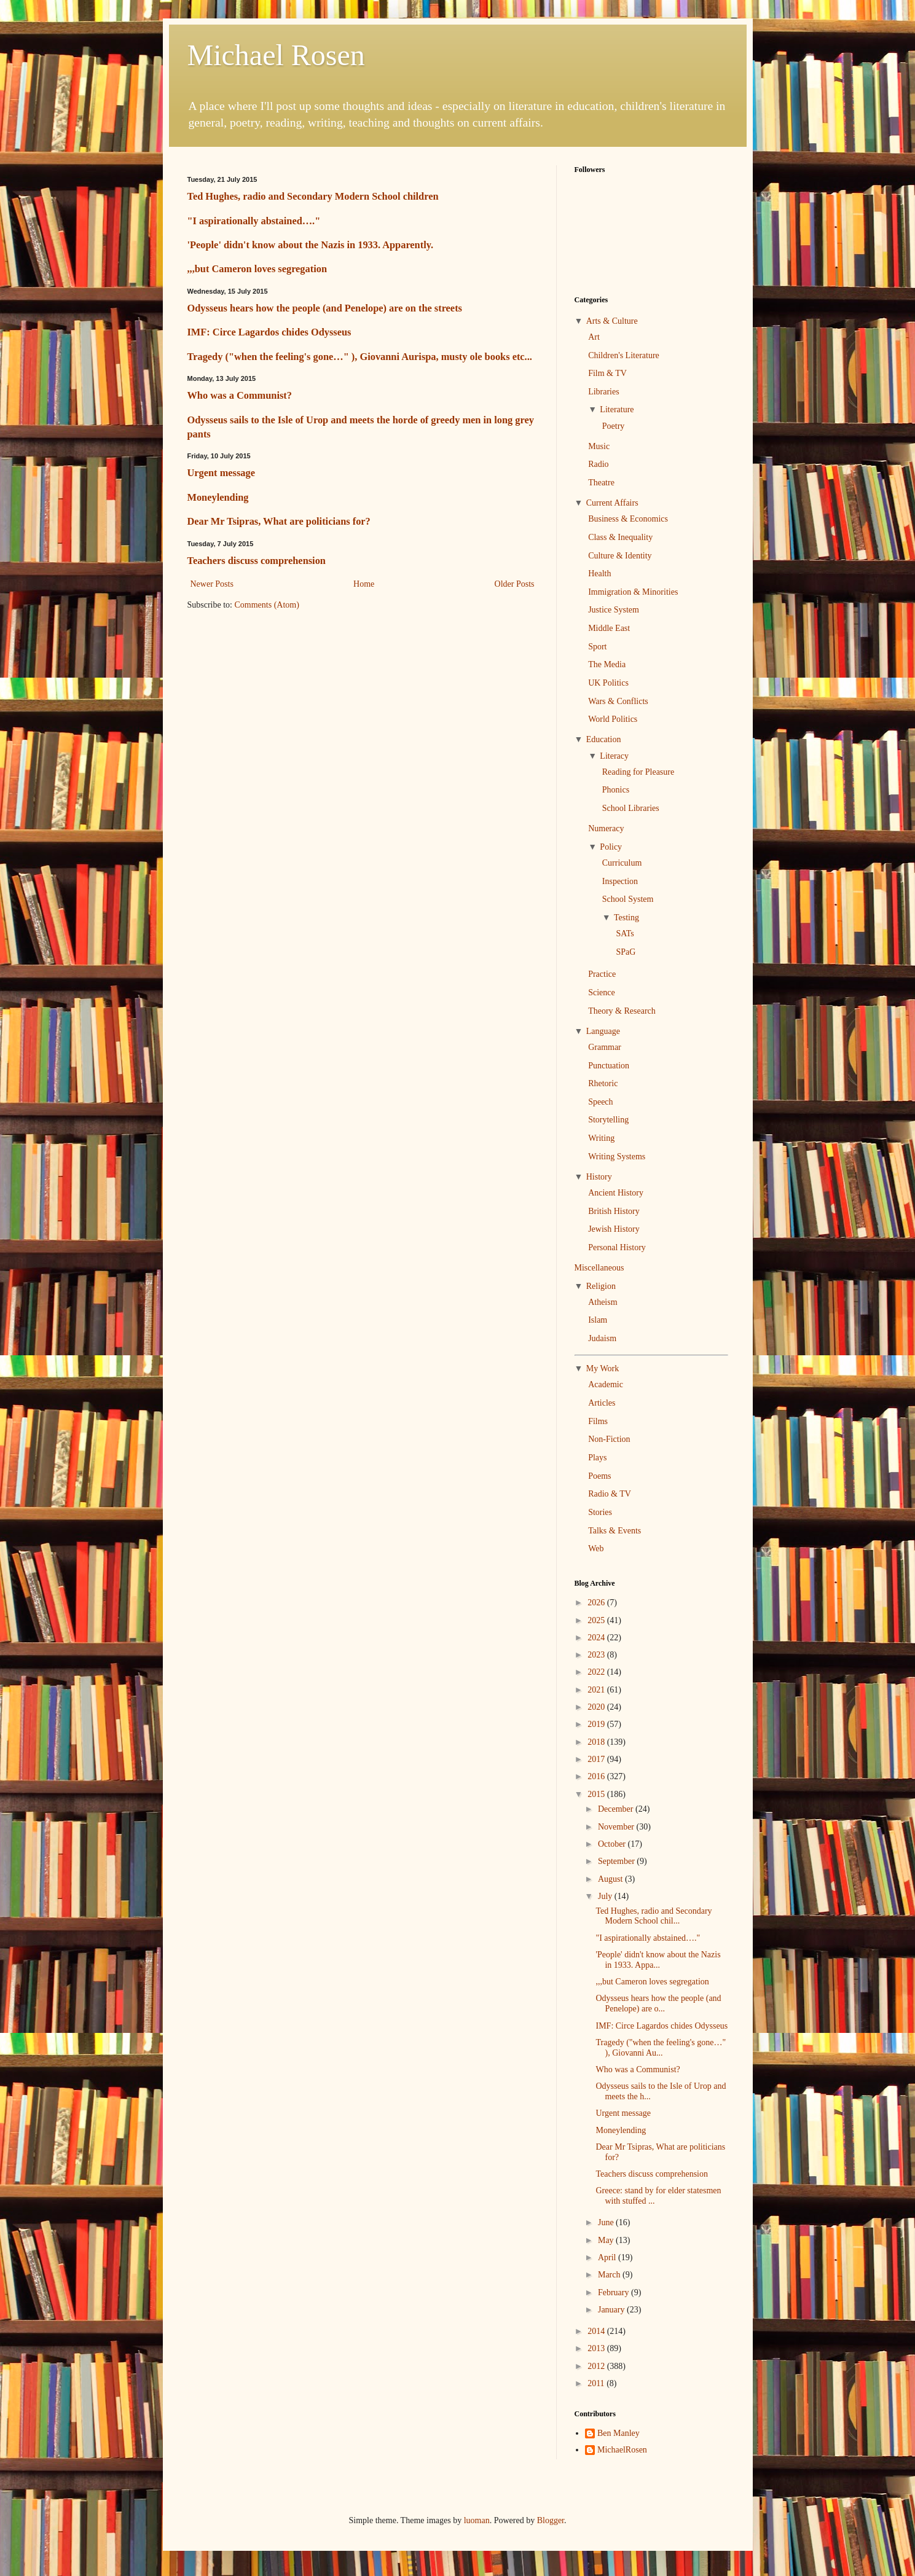 This screenshot has height=2576, width=915. I want to click on Odysseus hears how the people (and Penelope) are o..., so click(658, 2003).